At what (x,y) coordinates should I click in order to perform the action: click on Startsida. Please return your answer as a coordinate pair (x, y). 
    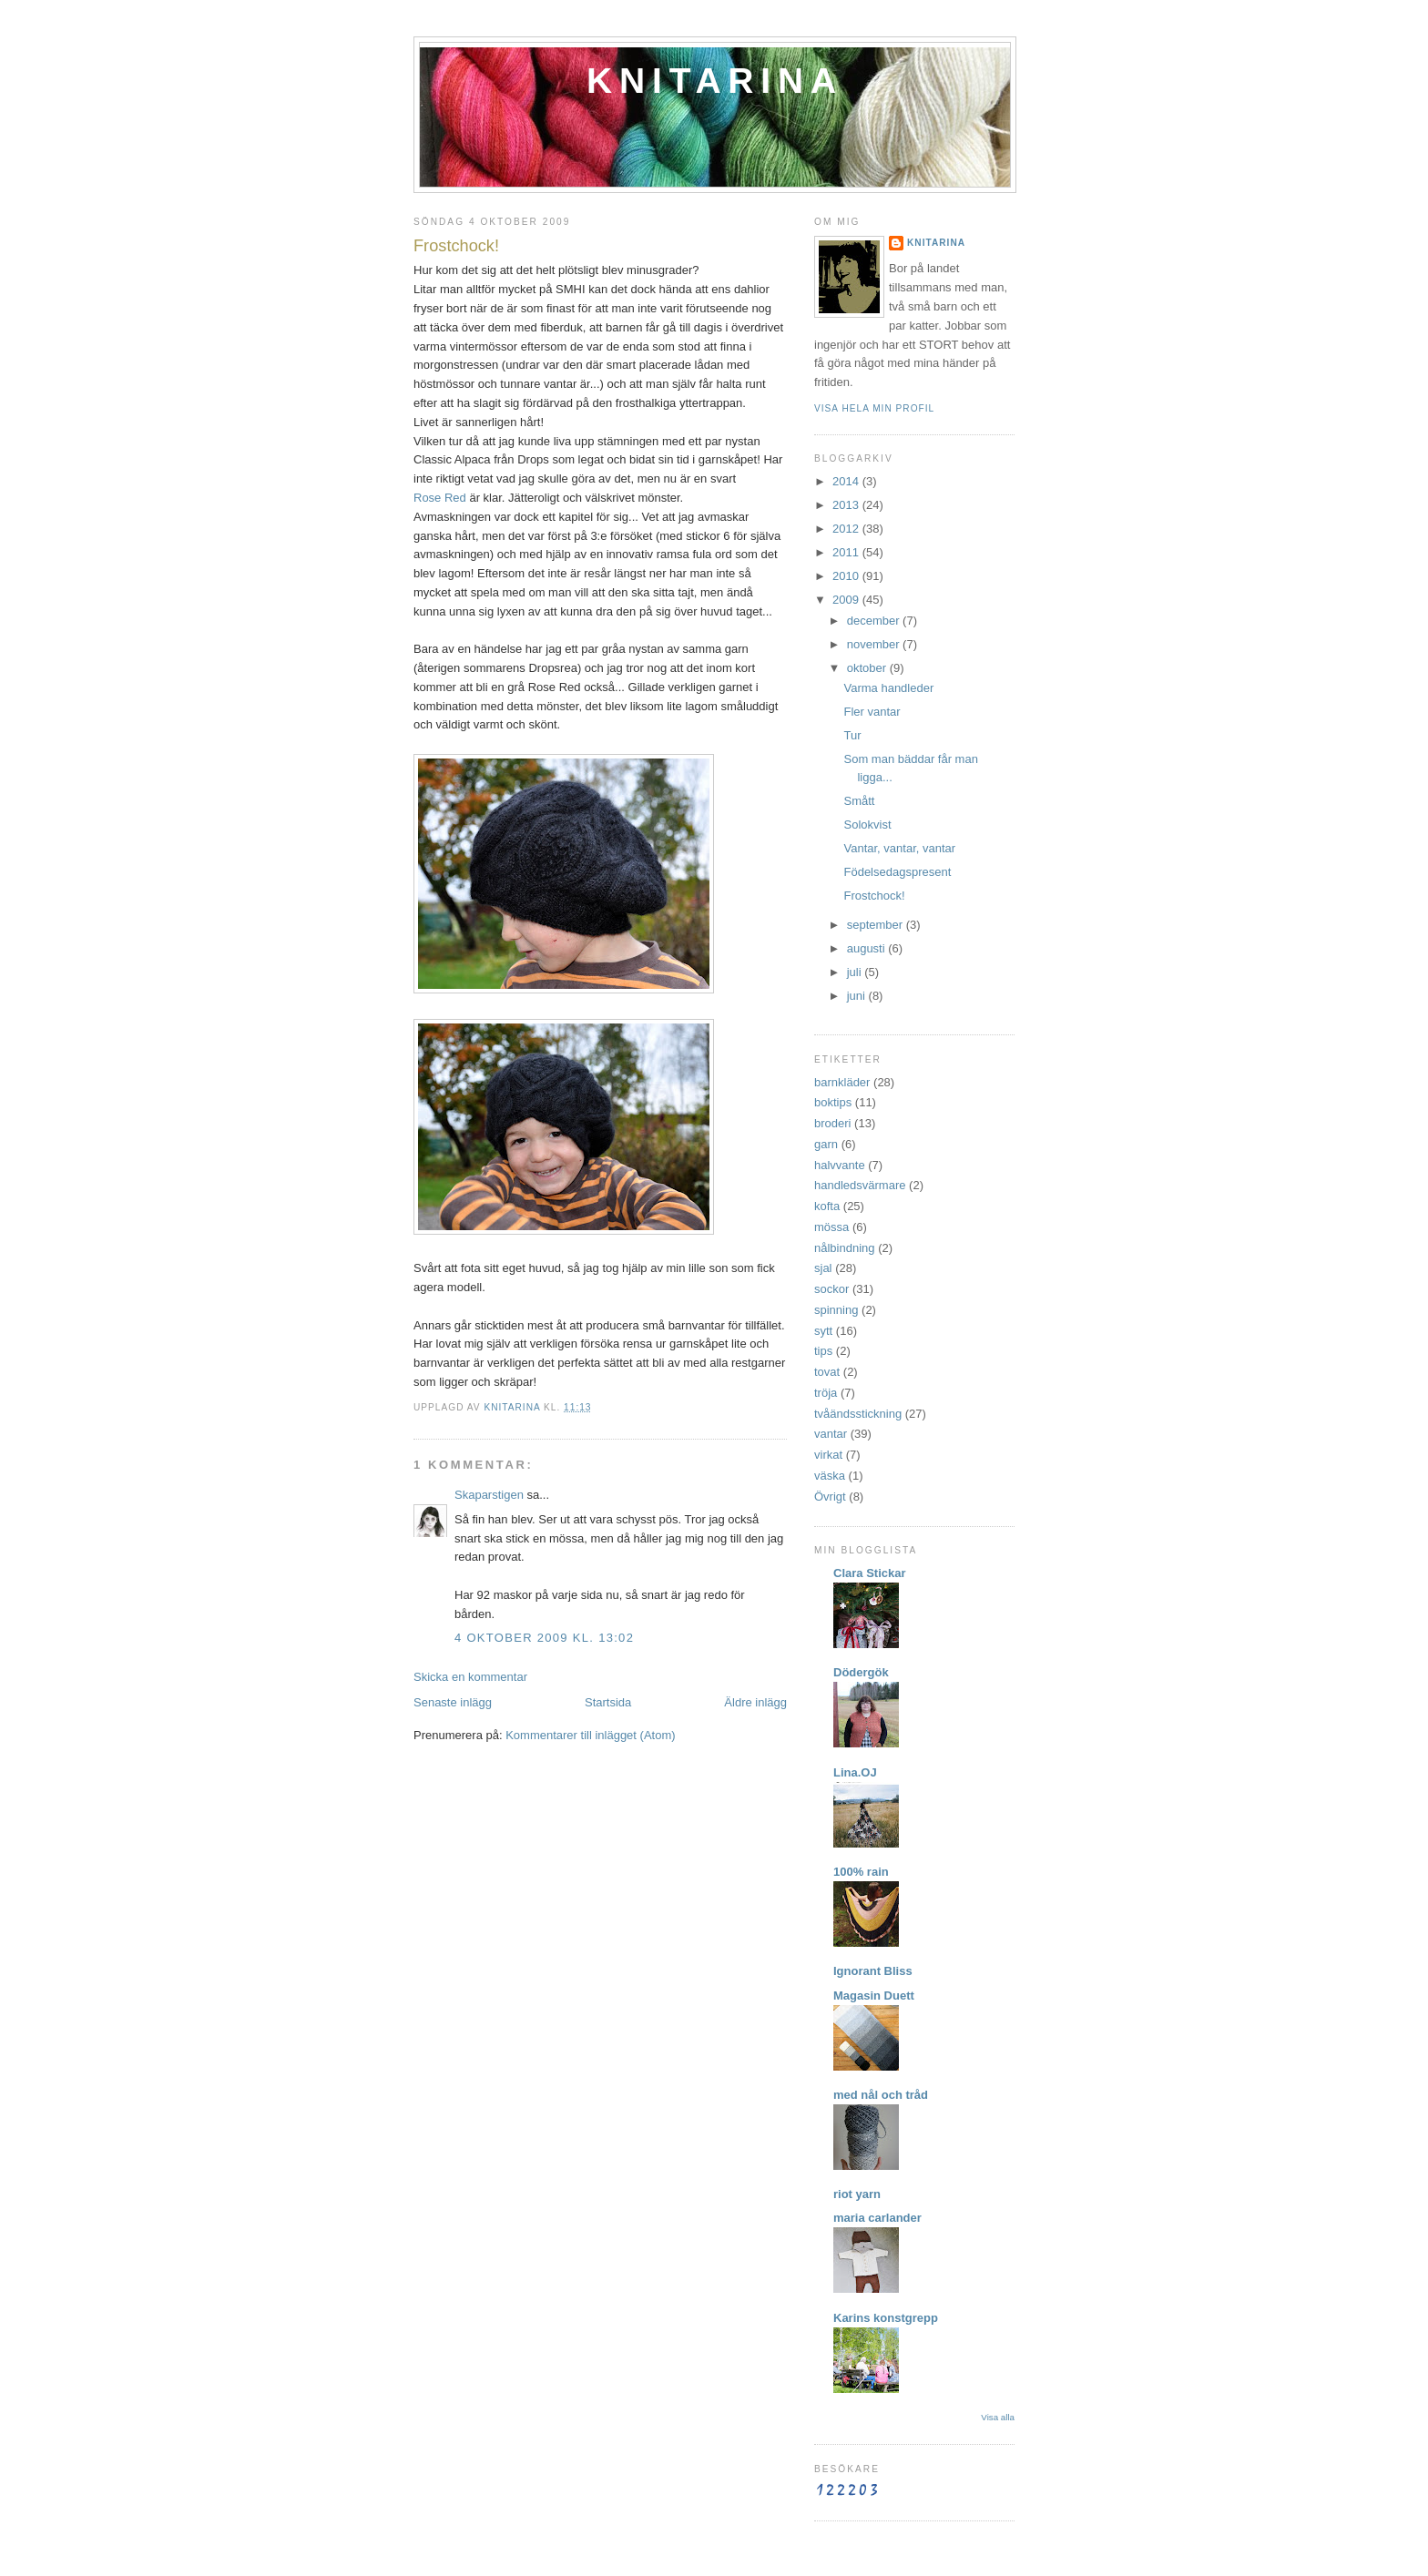
    Looking at the image, I should click on (608, 1702).